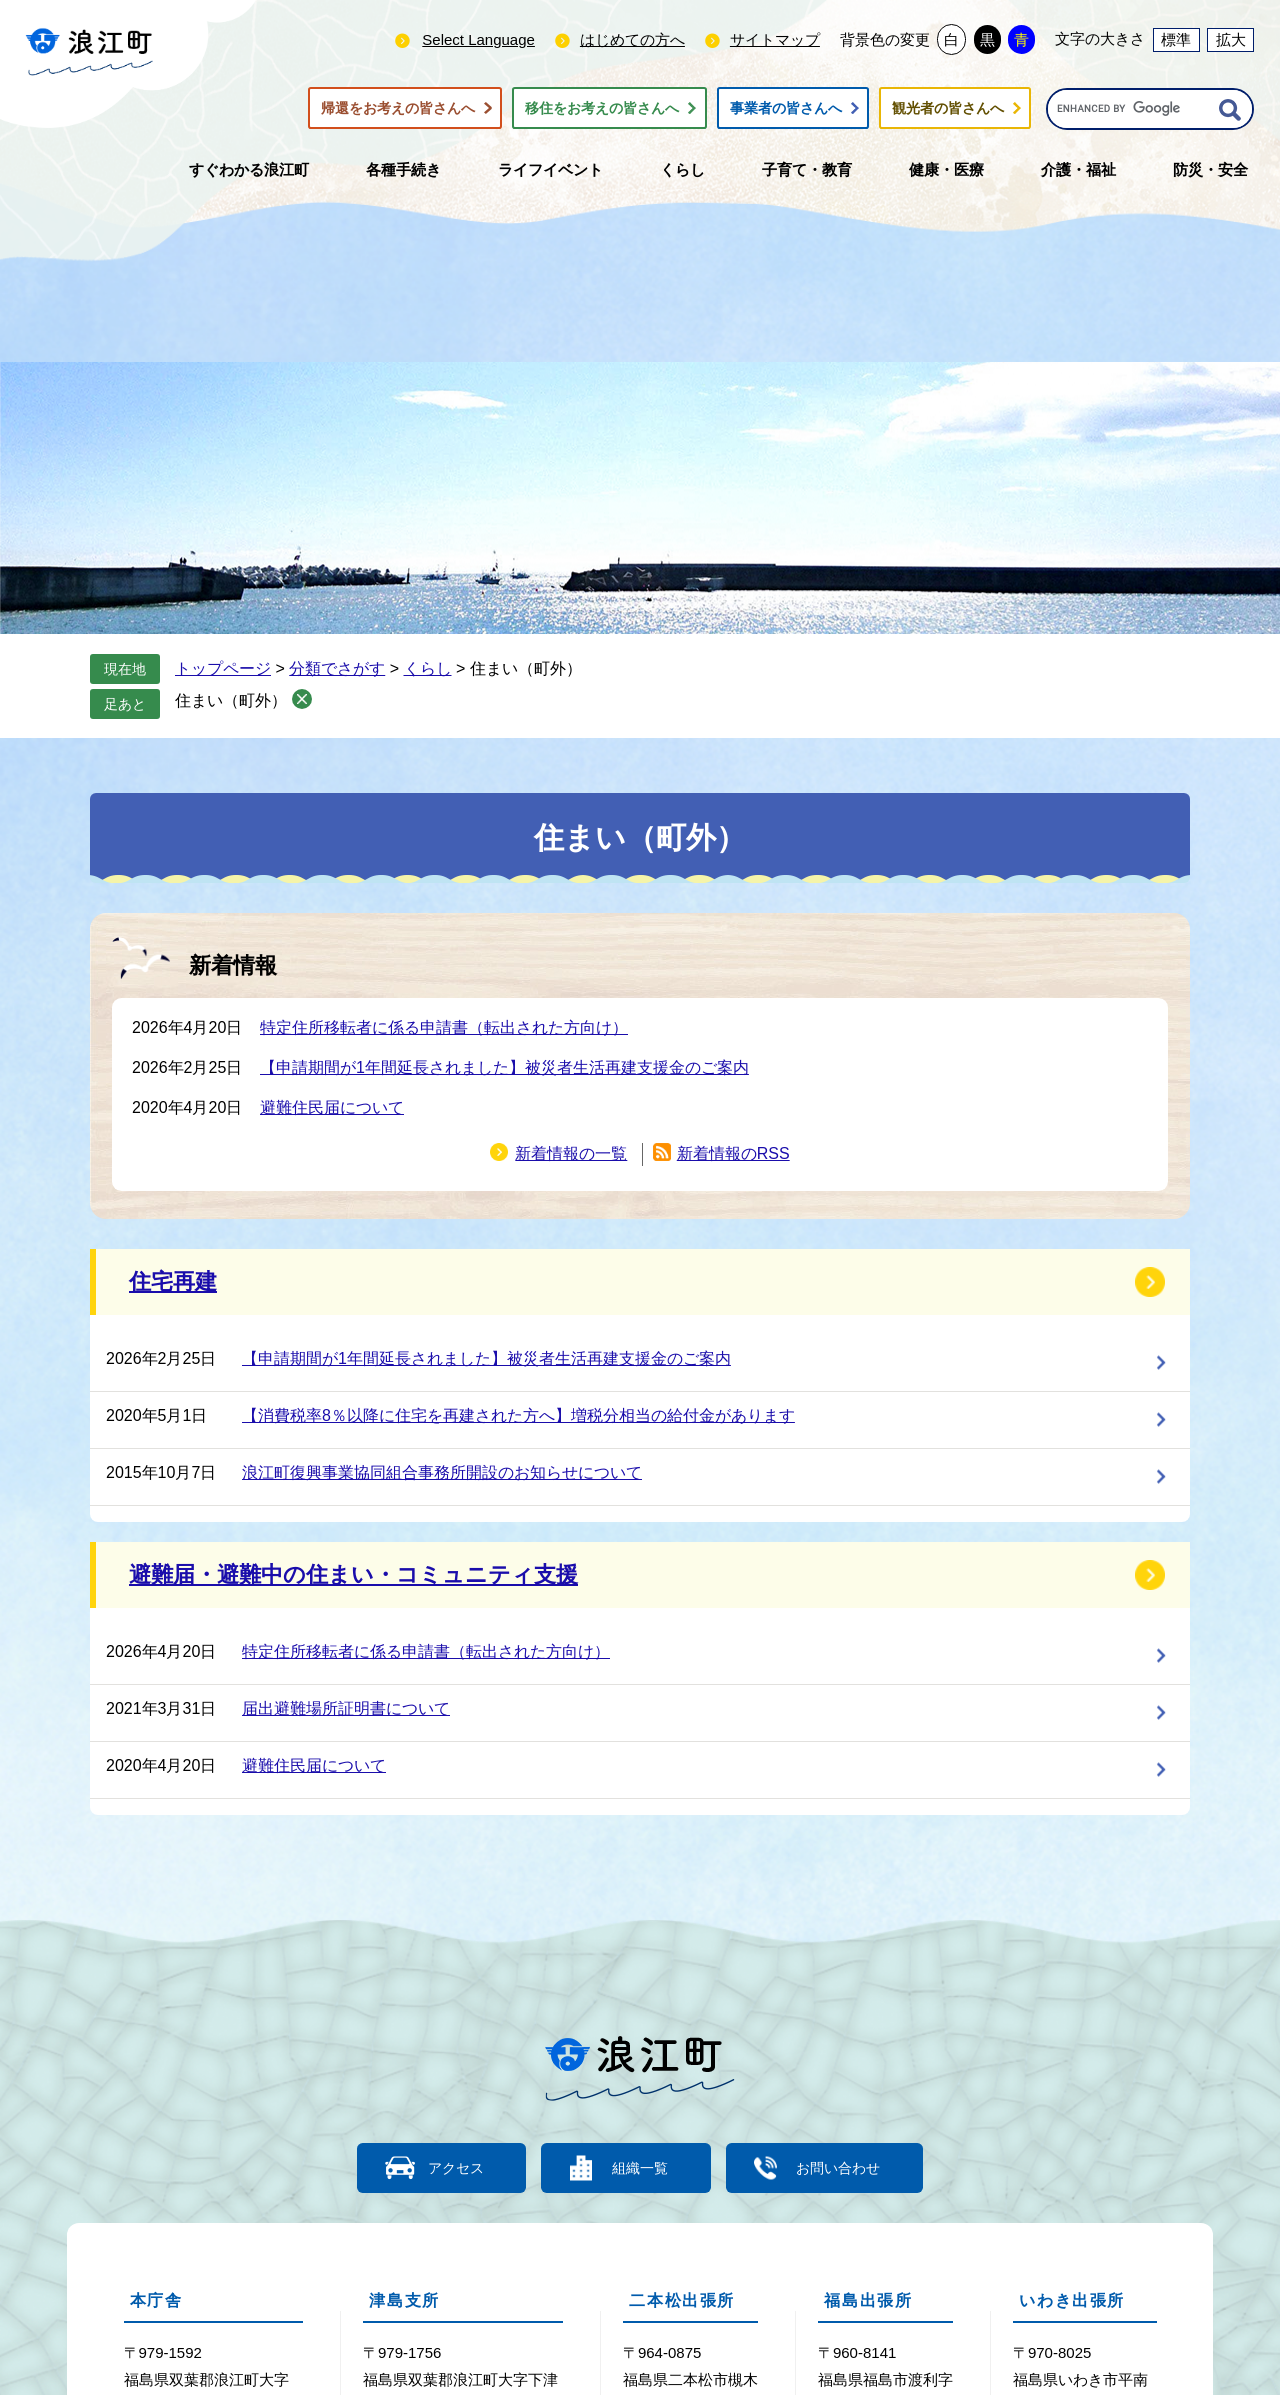  Describe the element at coordinates (398, 108) in the screenshot. I see `帰還をお考えの皆さんへ` at that location.